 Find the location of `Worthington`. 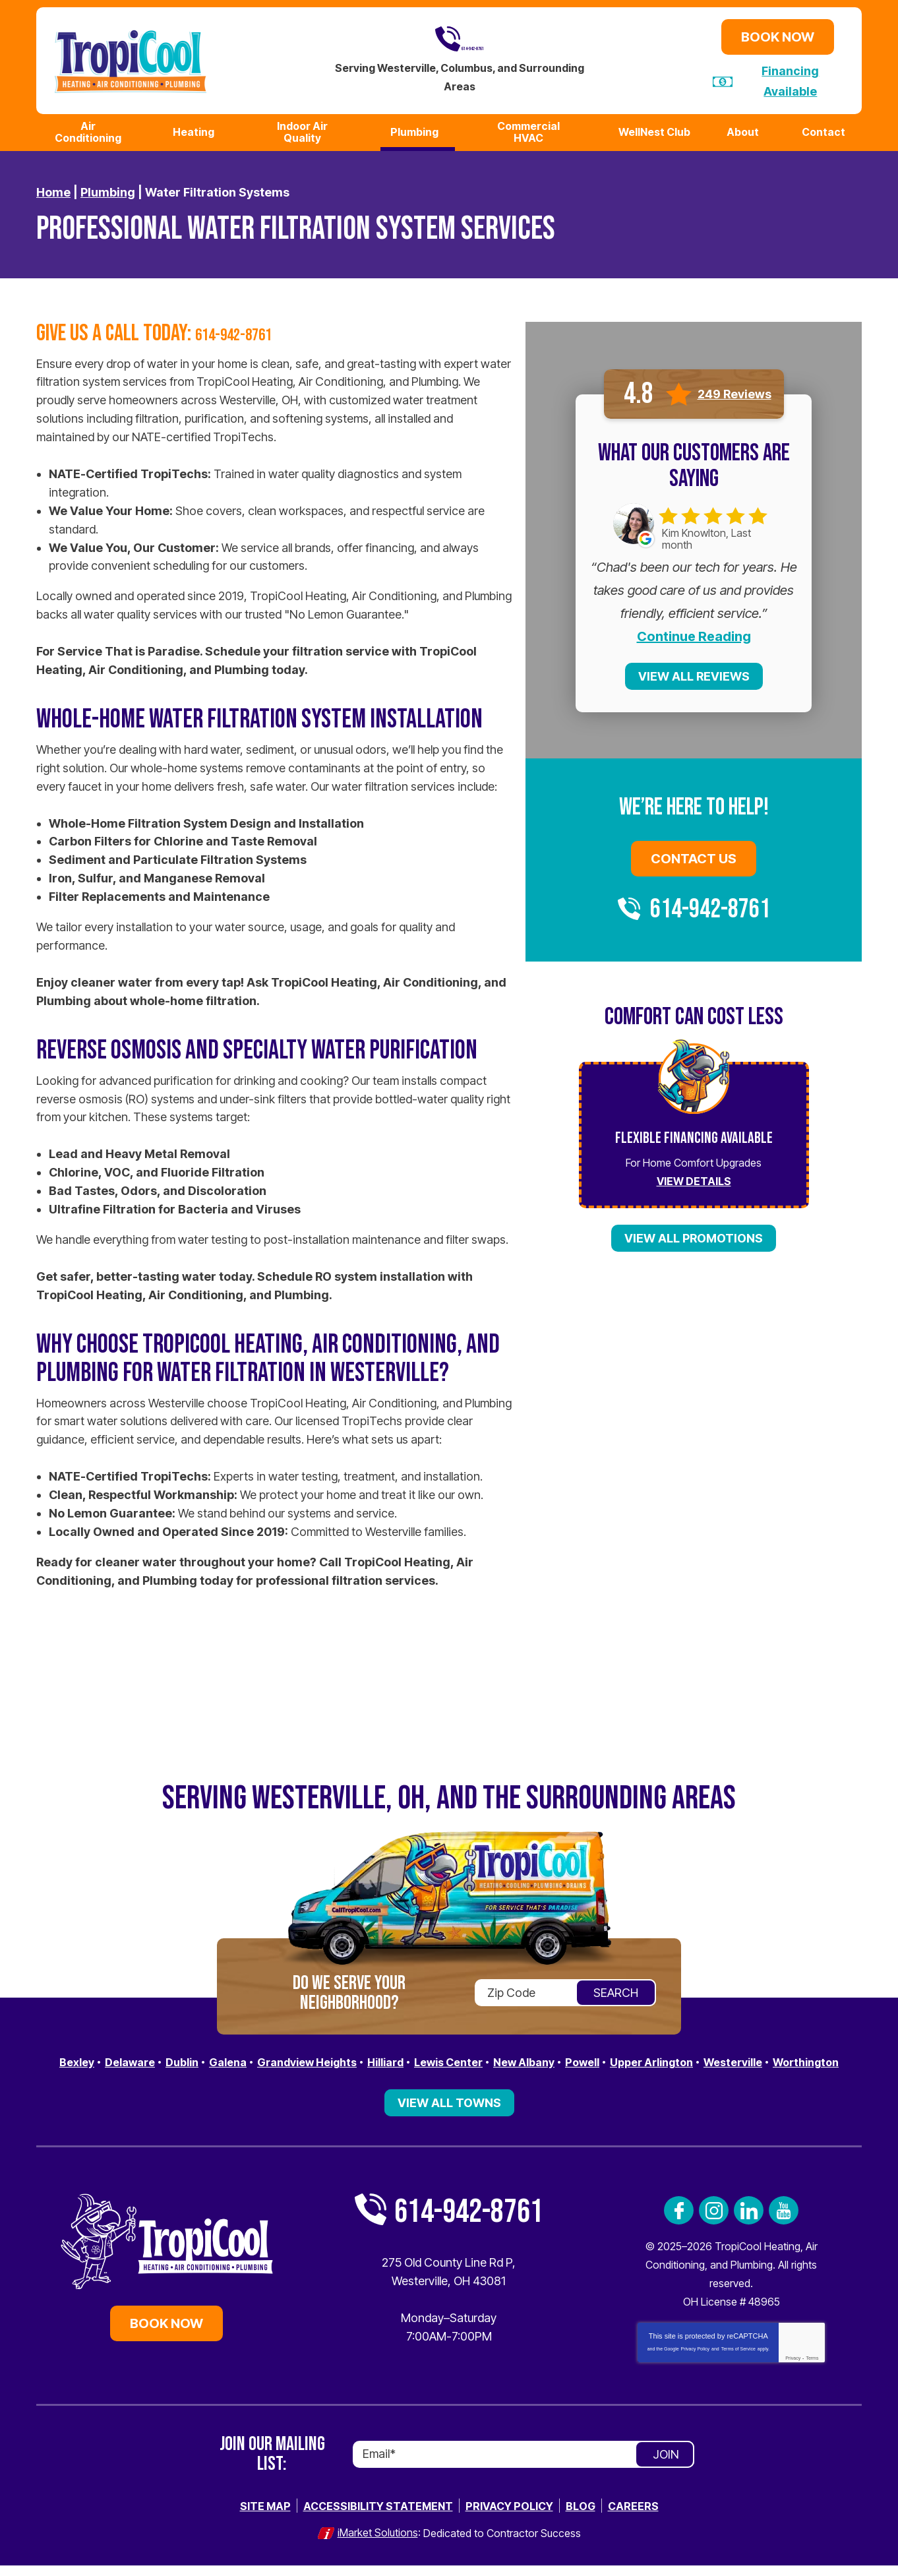

Worthington is located at coordinates (449, 2076).